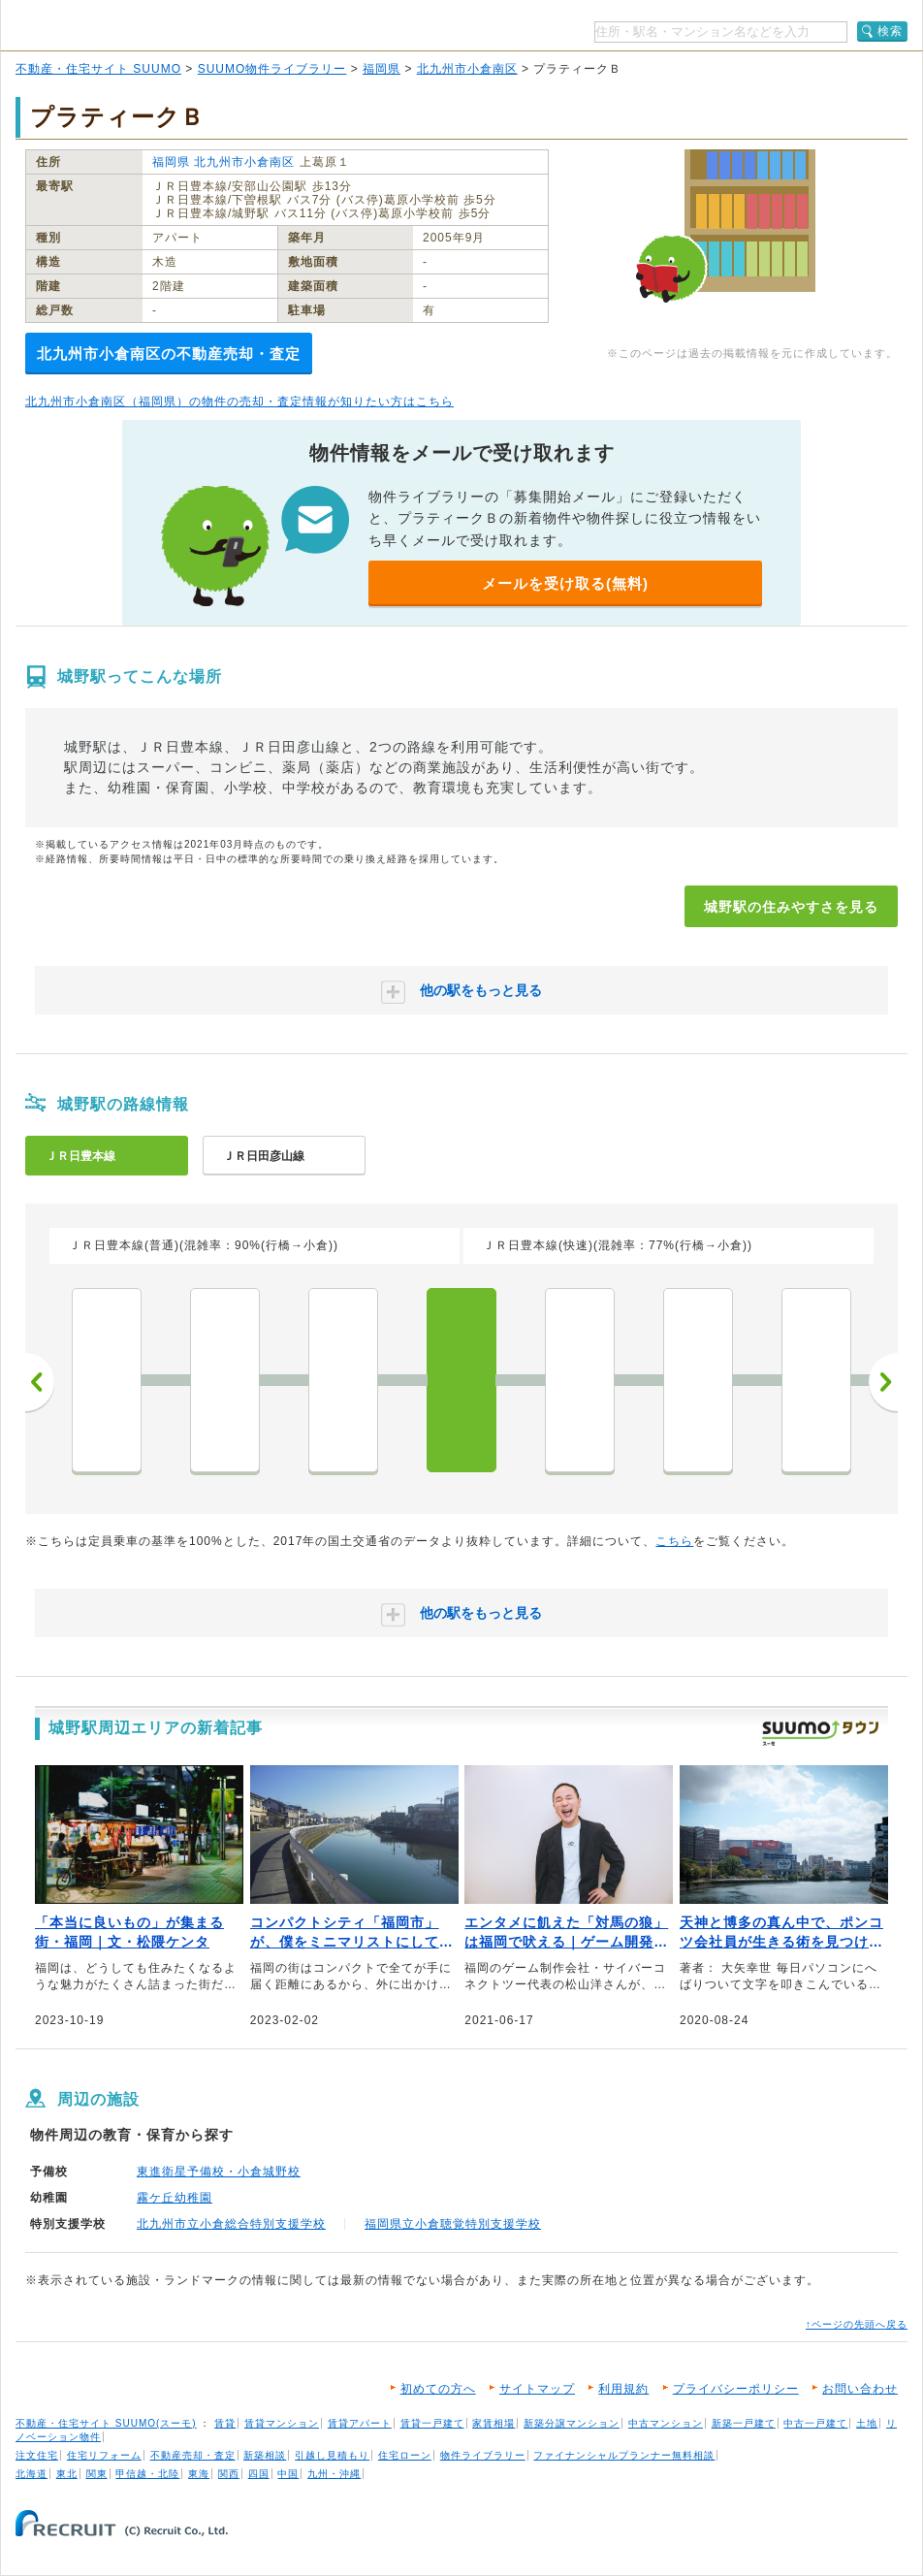  What do you see at coordinates (565, 583) in the screenshot?
I see `メールを受け取る(無料)` at bounding box center [565, 583].